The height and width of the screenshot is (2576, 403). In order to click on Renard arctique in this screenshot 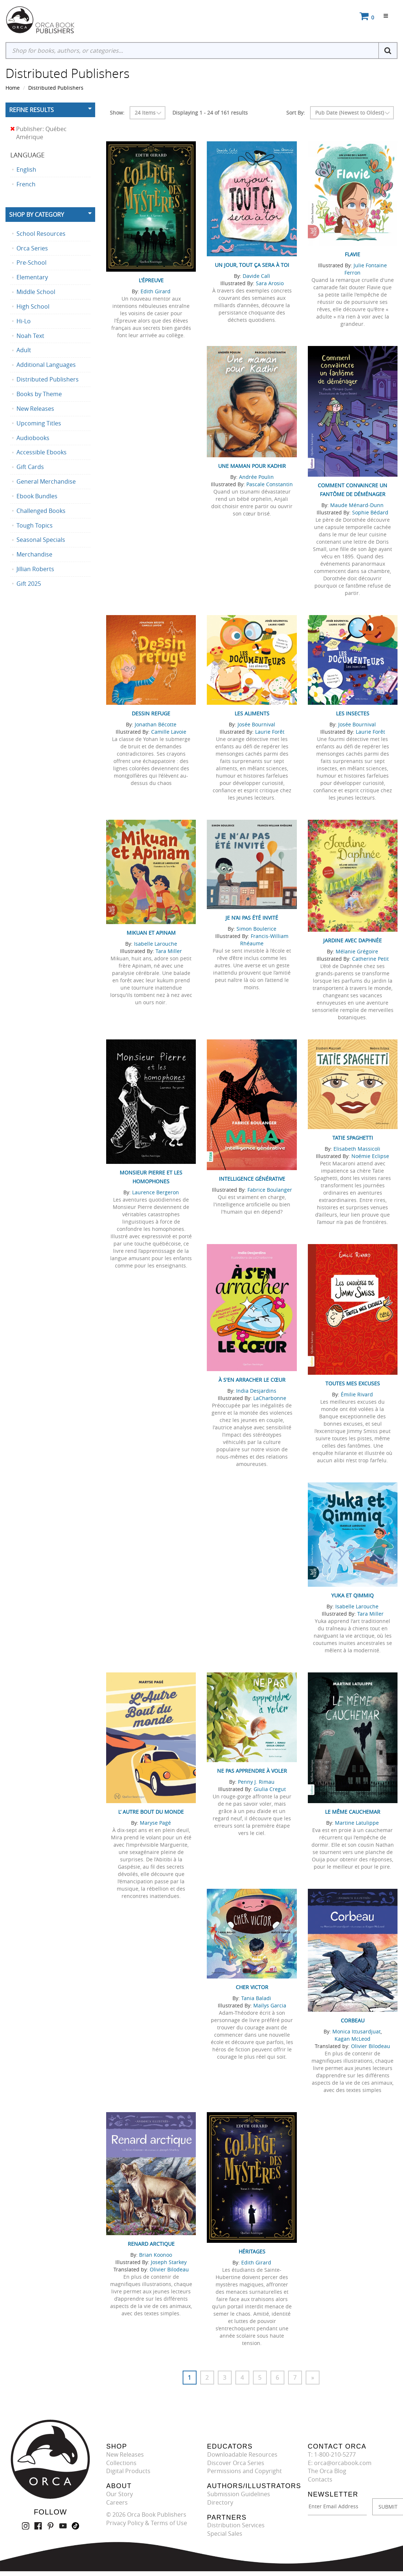, I will do `click(151, 2243)`.